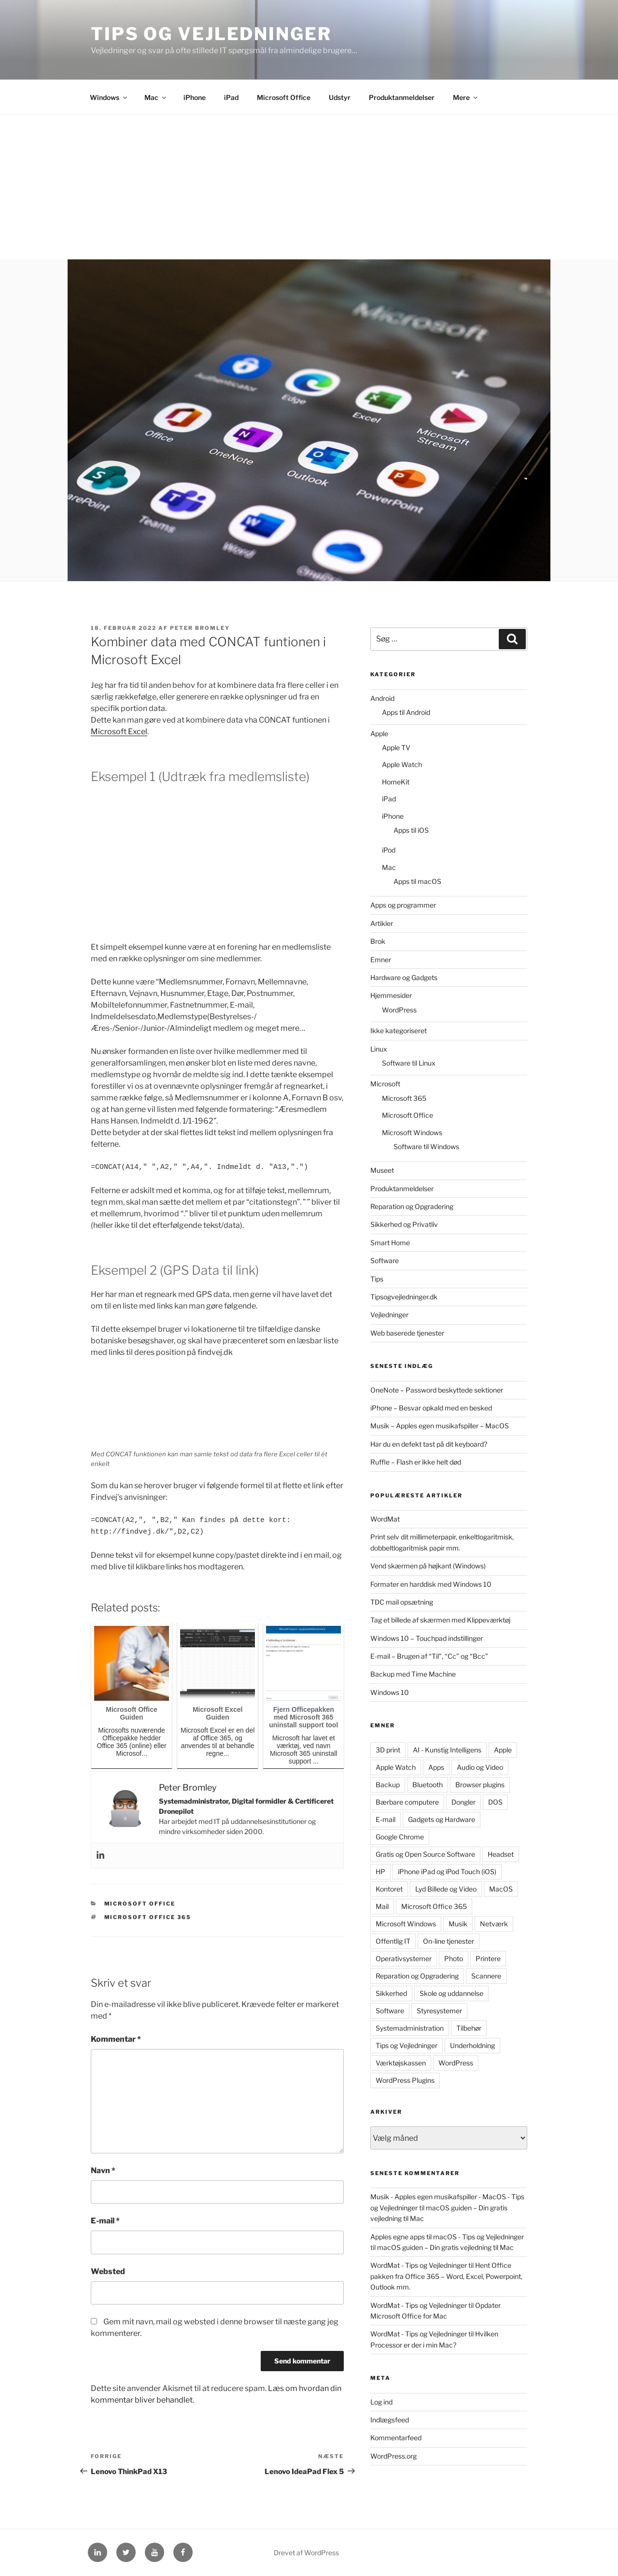  Describe the element at coordinates (446, 1889) in the screenshot. I see `Lyd Billede og Video` at that location.